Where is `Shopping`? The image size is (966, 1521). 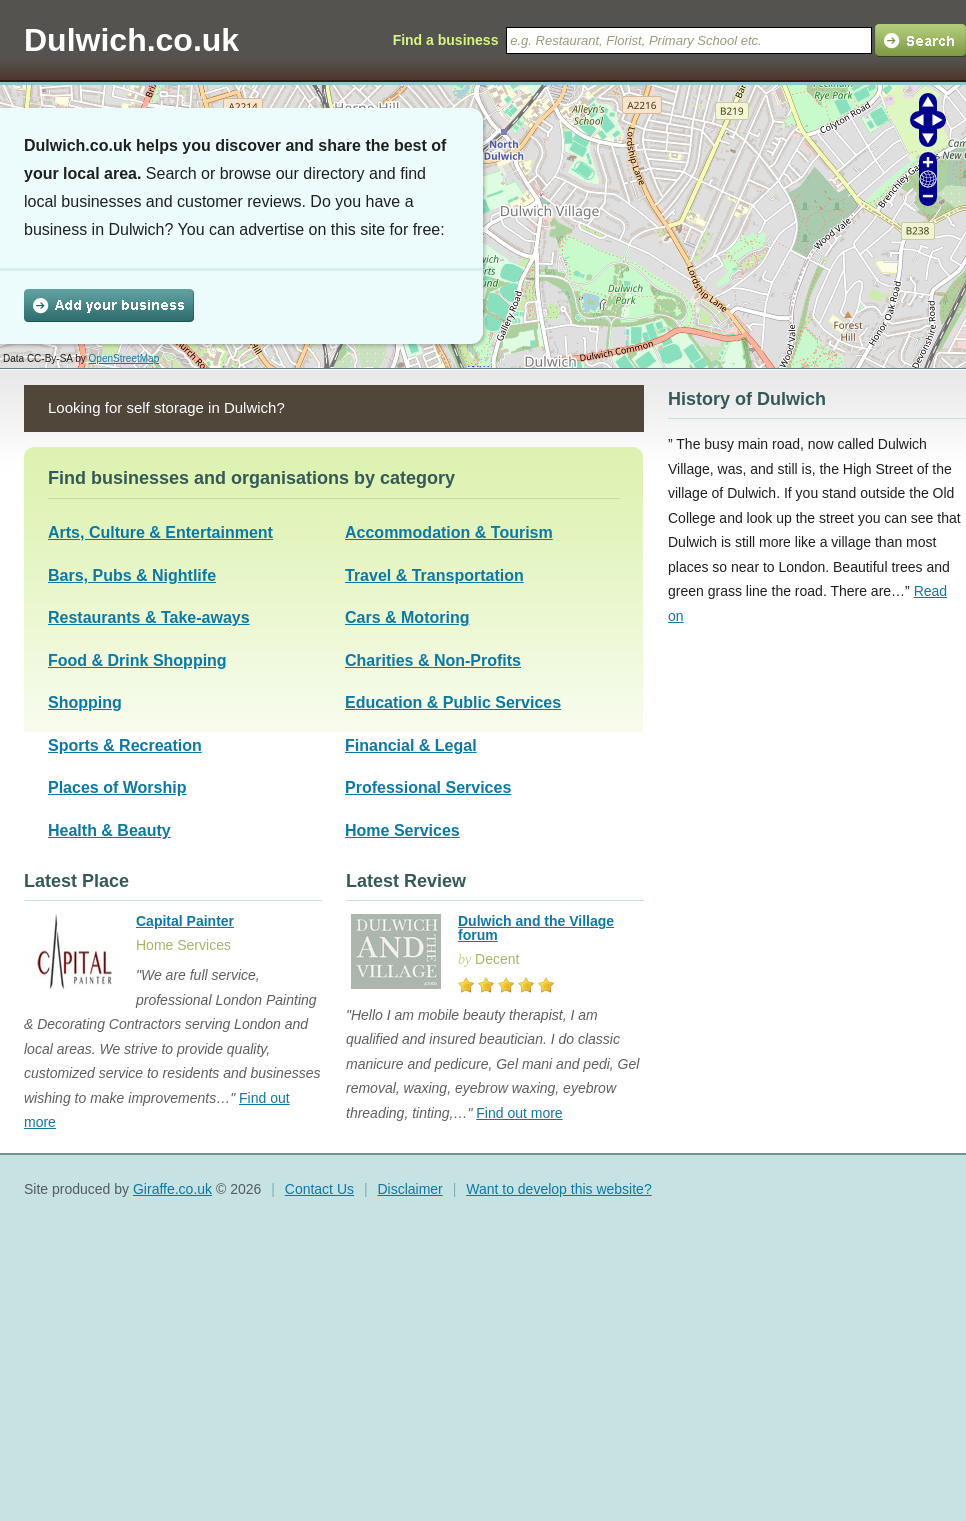 Shopping is located at coordinates (85, 702).